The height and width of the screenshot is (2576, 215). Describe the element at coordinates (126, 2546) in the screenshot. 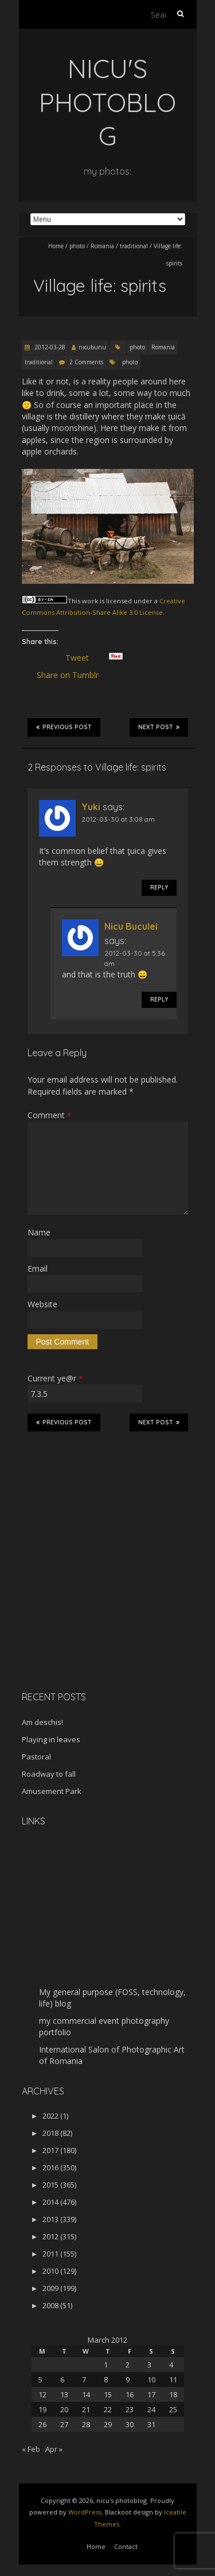

I see `Contact` at that location.